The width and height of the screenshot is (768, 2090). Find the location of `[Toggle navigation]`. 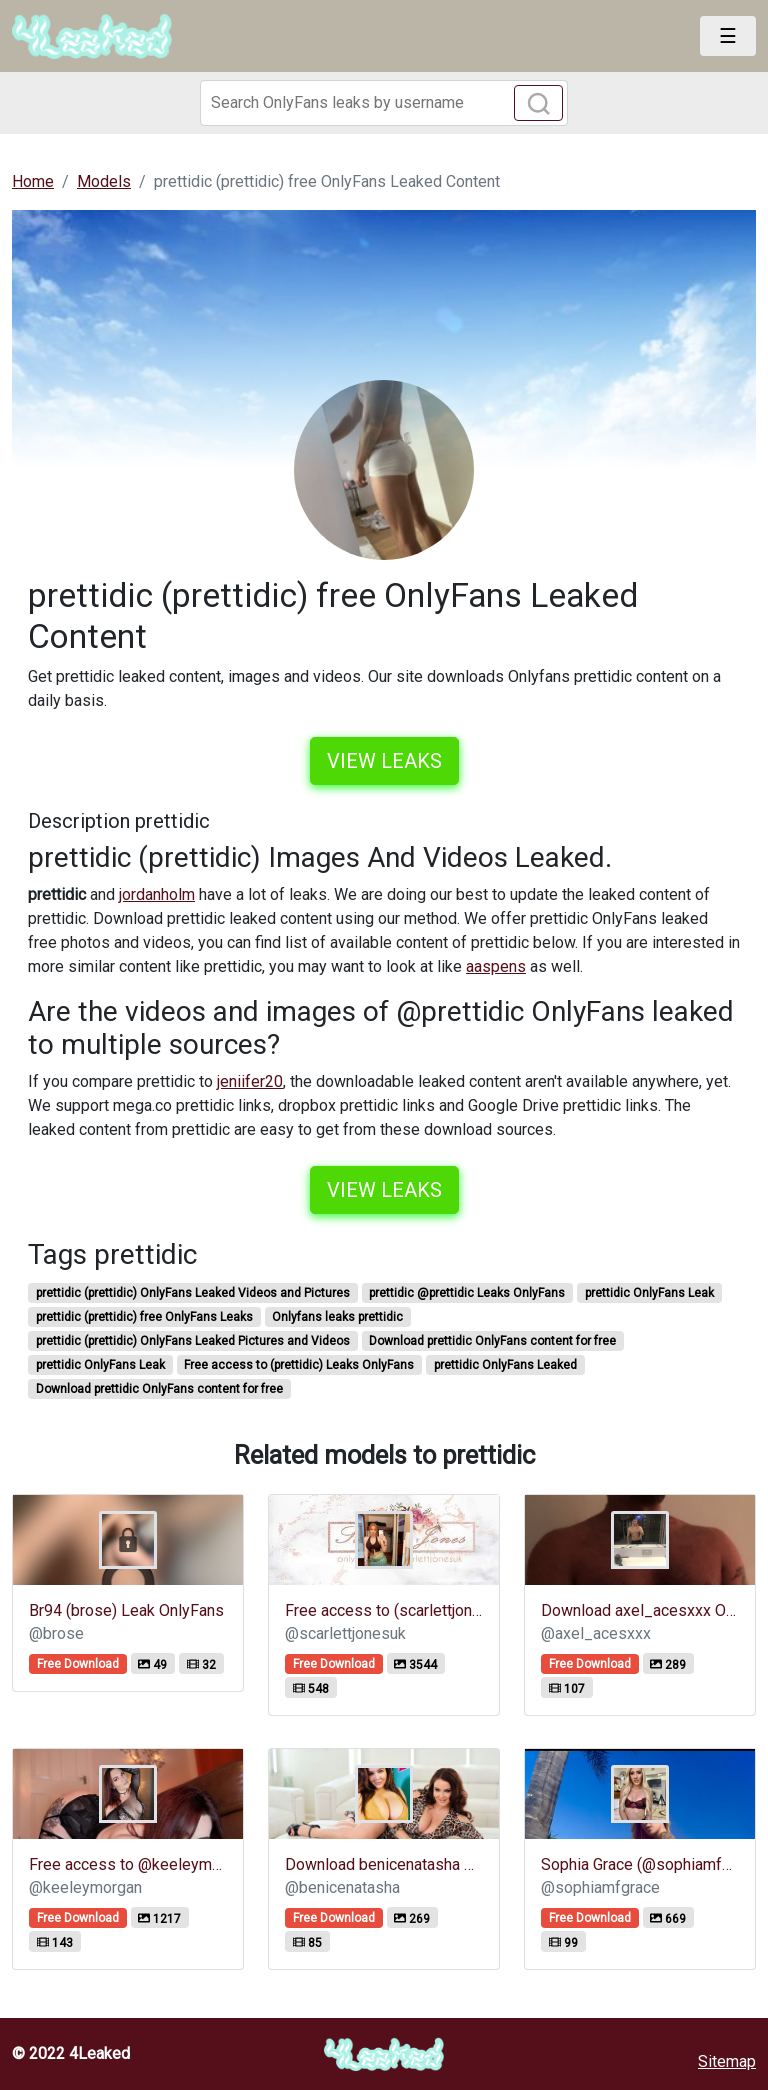

[Toggle navigation] is located at coordinates (728, 36).